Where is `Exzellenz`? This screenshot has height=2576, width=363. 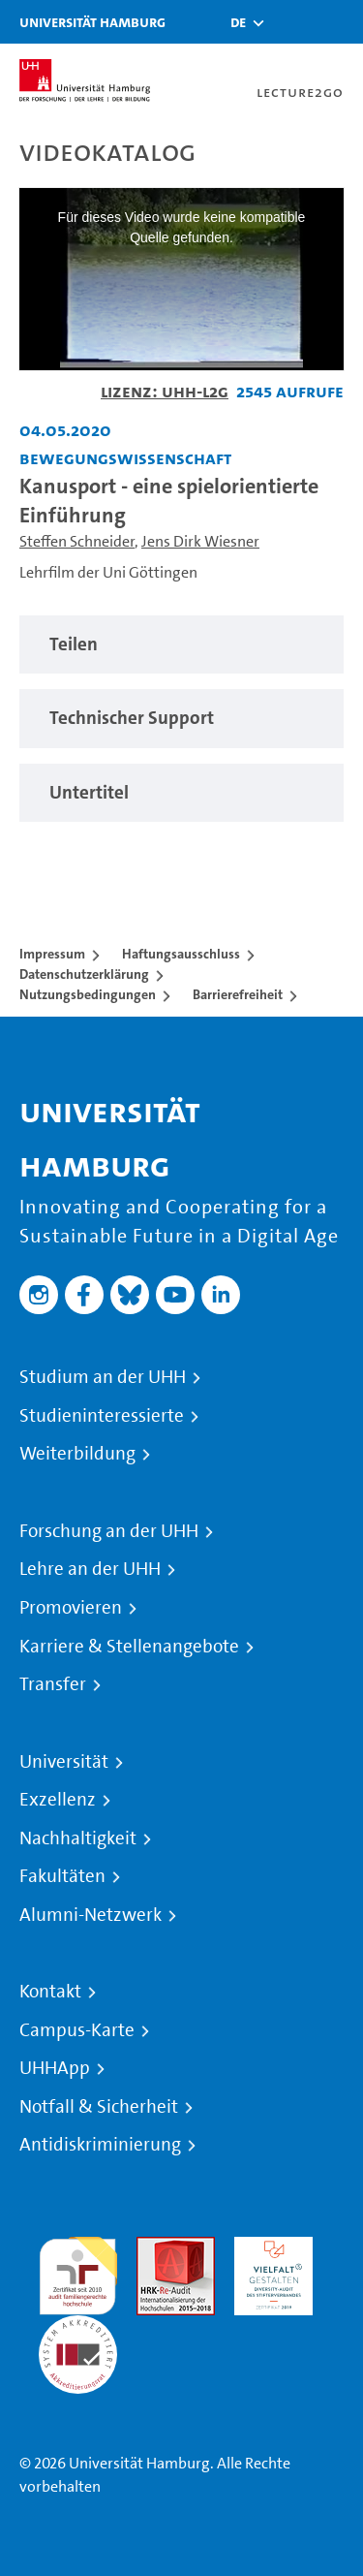
Exzellenz is located at coordinates (57, 1799).